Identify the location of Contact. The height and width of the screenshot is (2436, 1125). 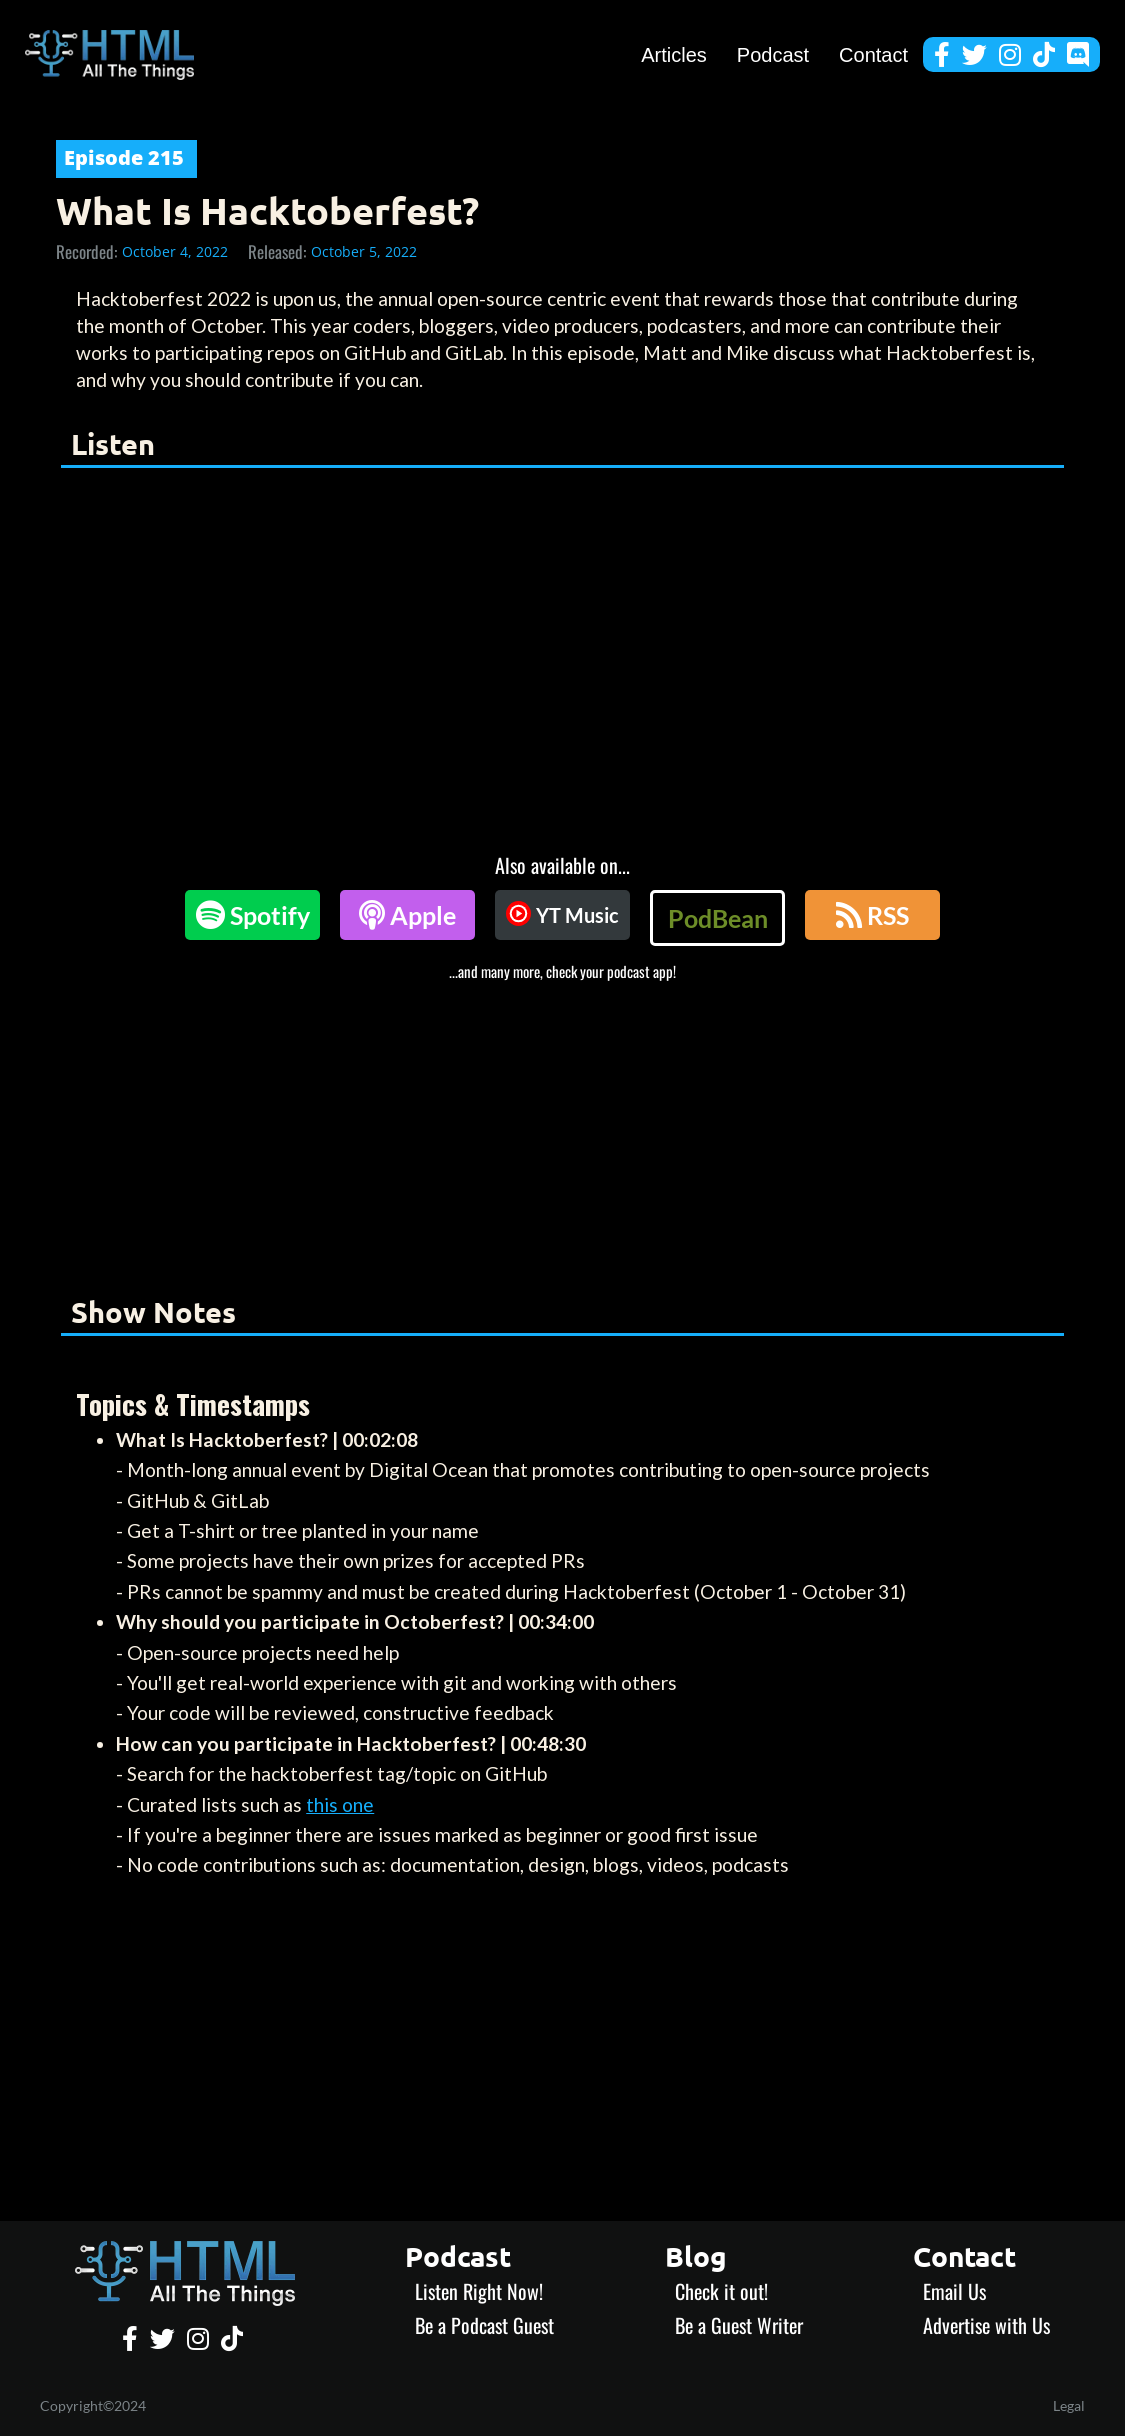
(873, 55).